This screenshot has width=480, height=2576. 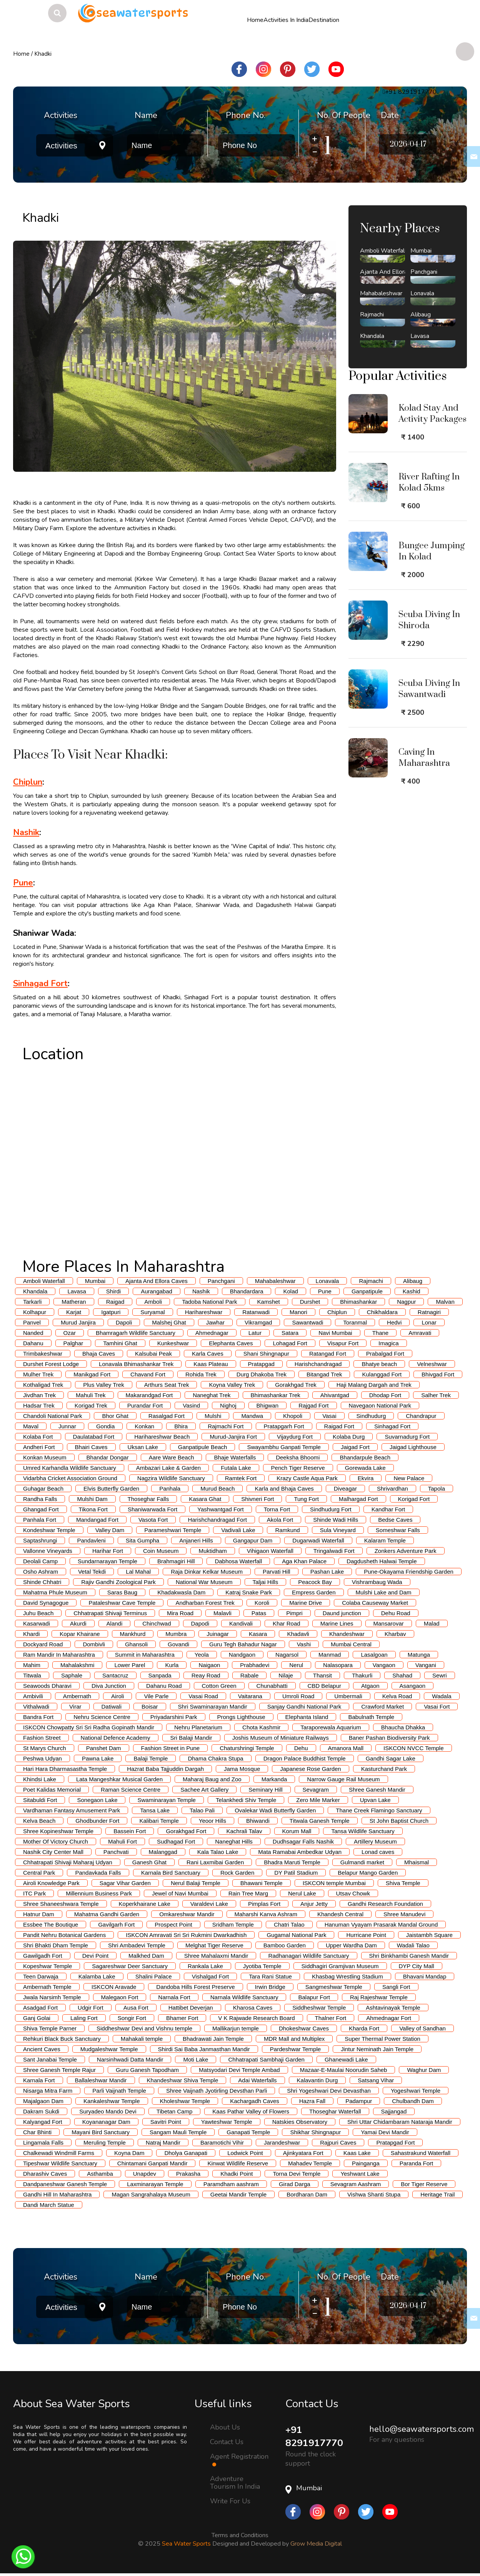 I want to click on Malanggad, so click(x=163, y=1852).